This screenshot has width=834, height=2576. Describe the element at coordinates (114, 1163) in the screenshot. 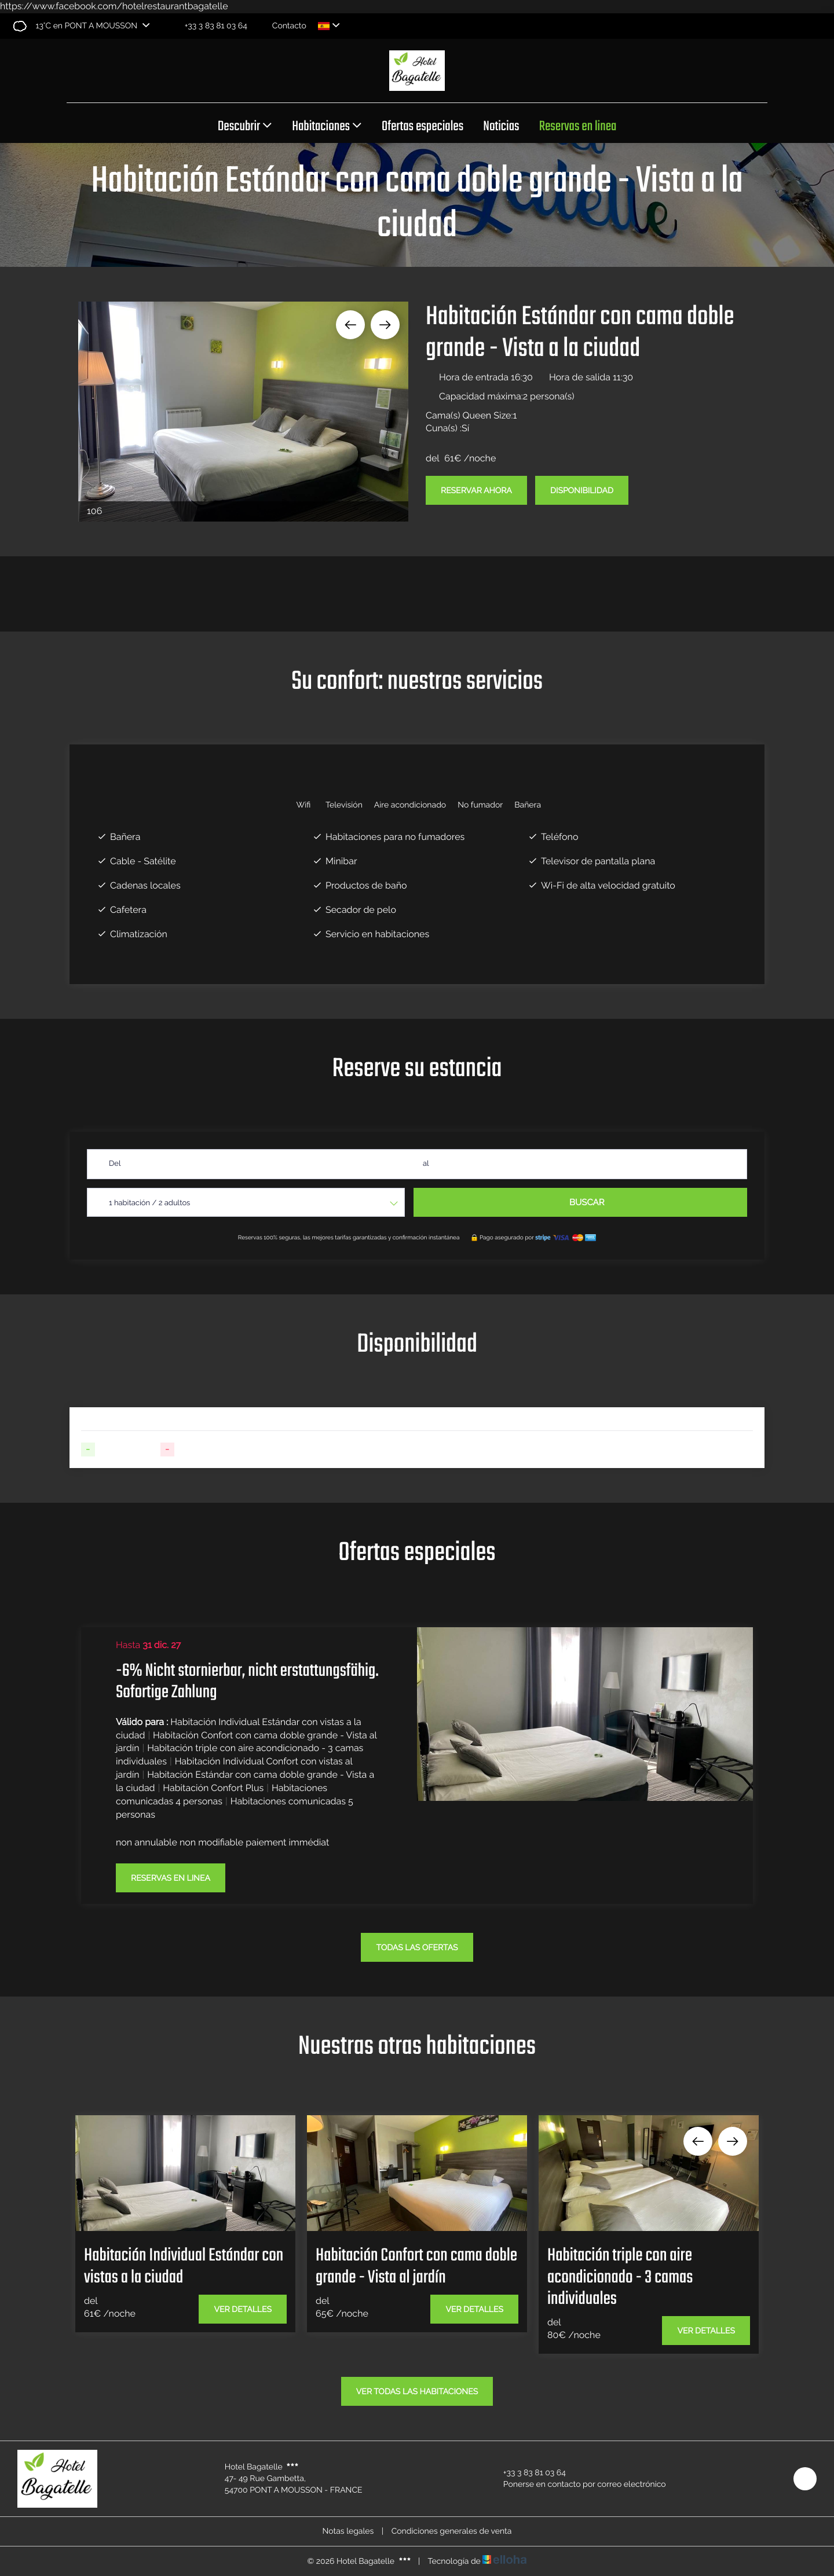

I see `Del` at that location.